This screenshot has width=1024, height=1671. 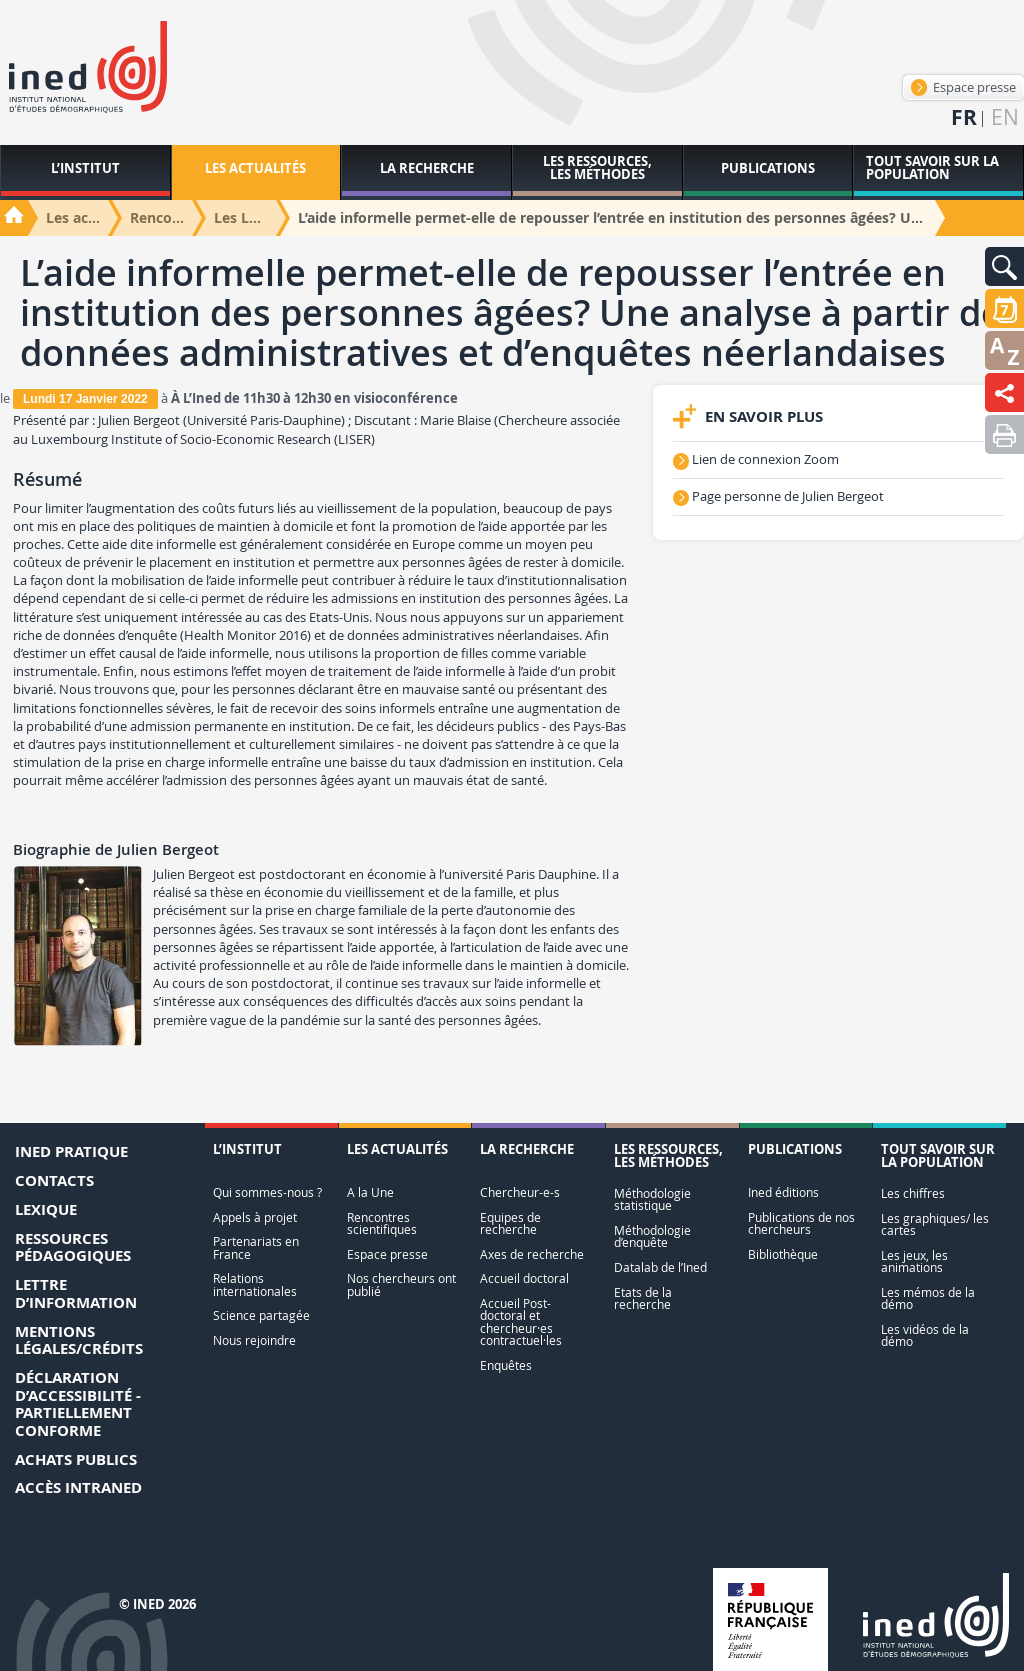 What do you see at coordinates (925, 1335) in the screenshot?
I see `Les vidéos de la démo` at bounding box center [925, 1335].